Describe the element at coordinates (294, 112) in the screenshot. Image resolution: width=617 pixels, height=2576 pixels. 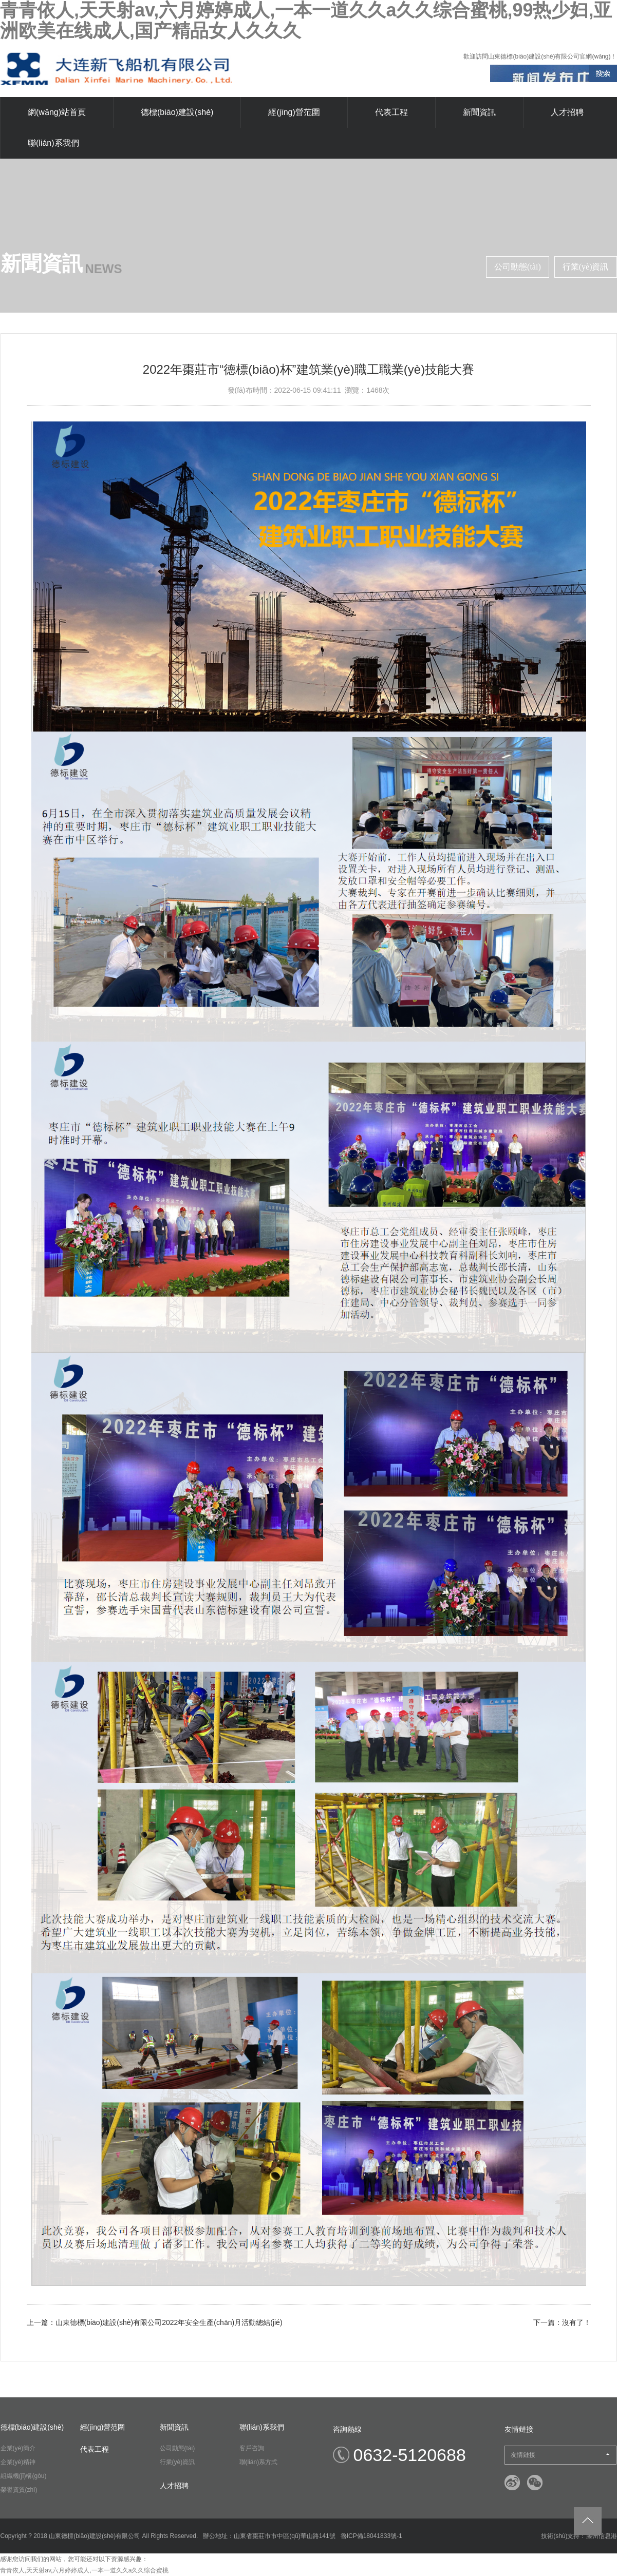
I see `經(jīng)營范圍` at that location.